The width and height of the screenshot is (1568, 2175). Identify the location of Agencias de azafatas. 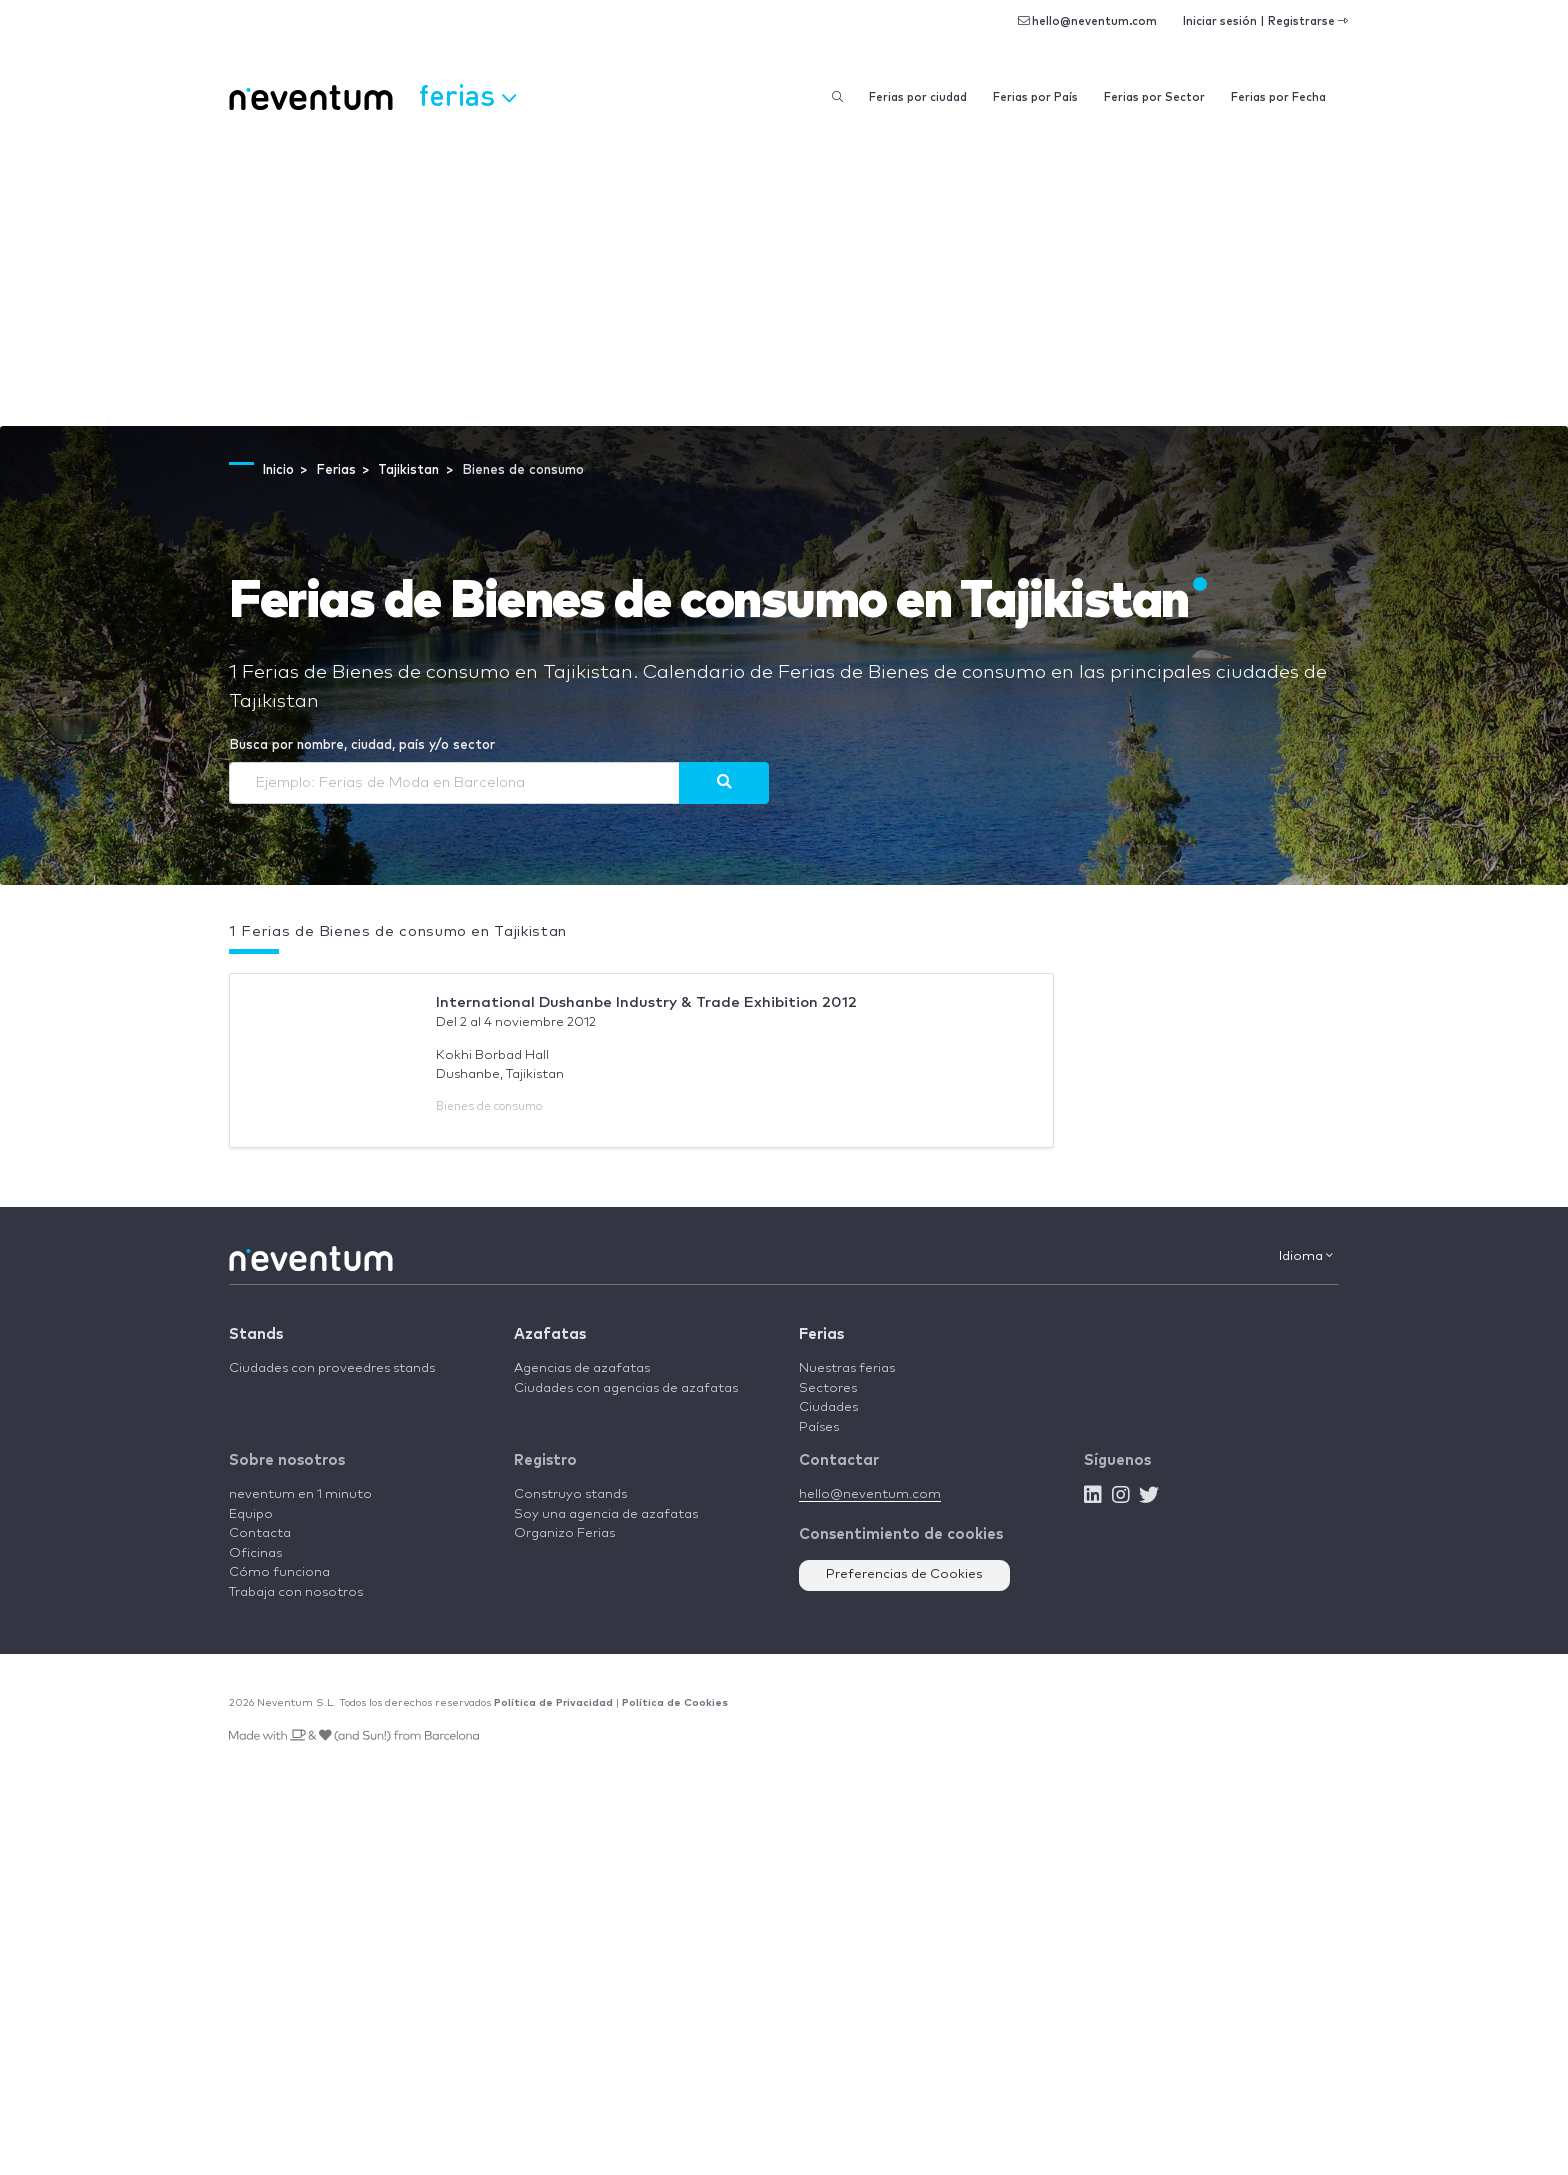
(582, 1368).